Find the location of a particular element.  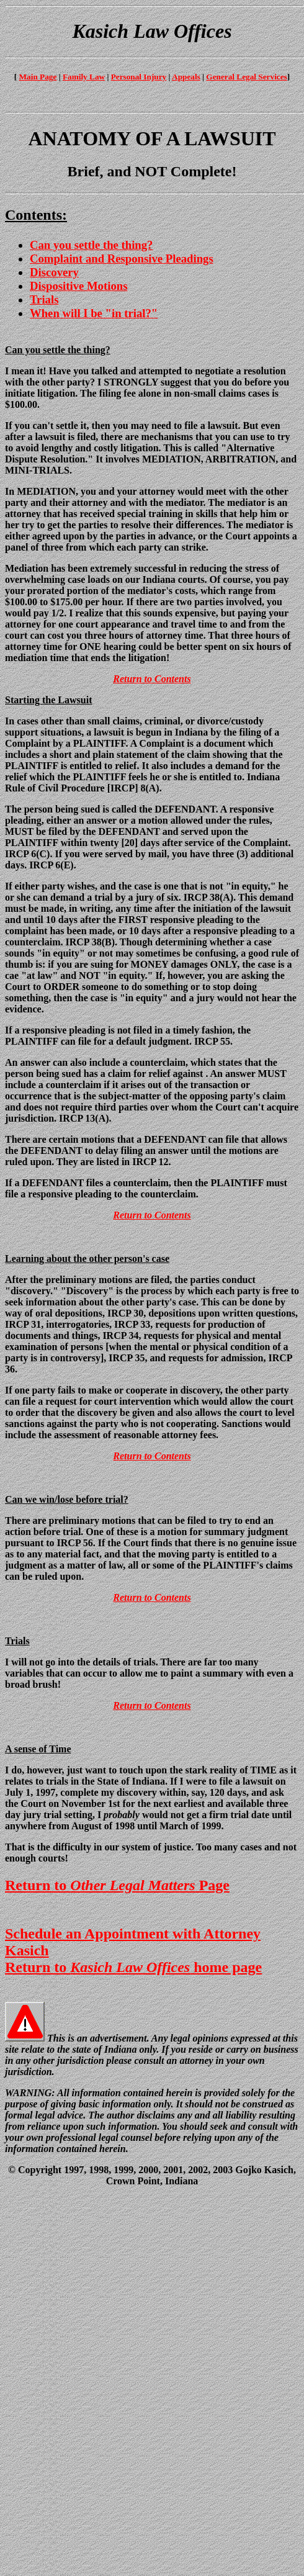

Return to Contents is located at coordinates (151, 678).